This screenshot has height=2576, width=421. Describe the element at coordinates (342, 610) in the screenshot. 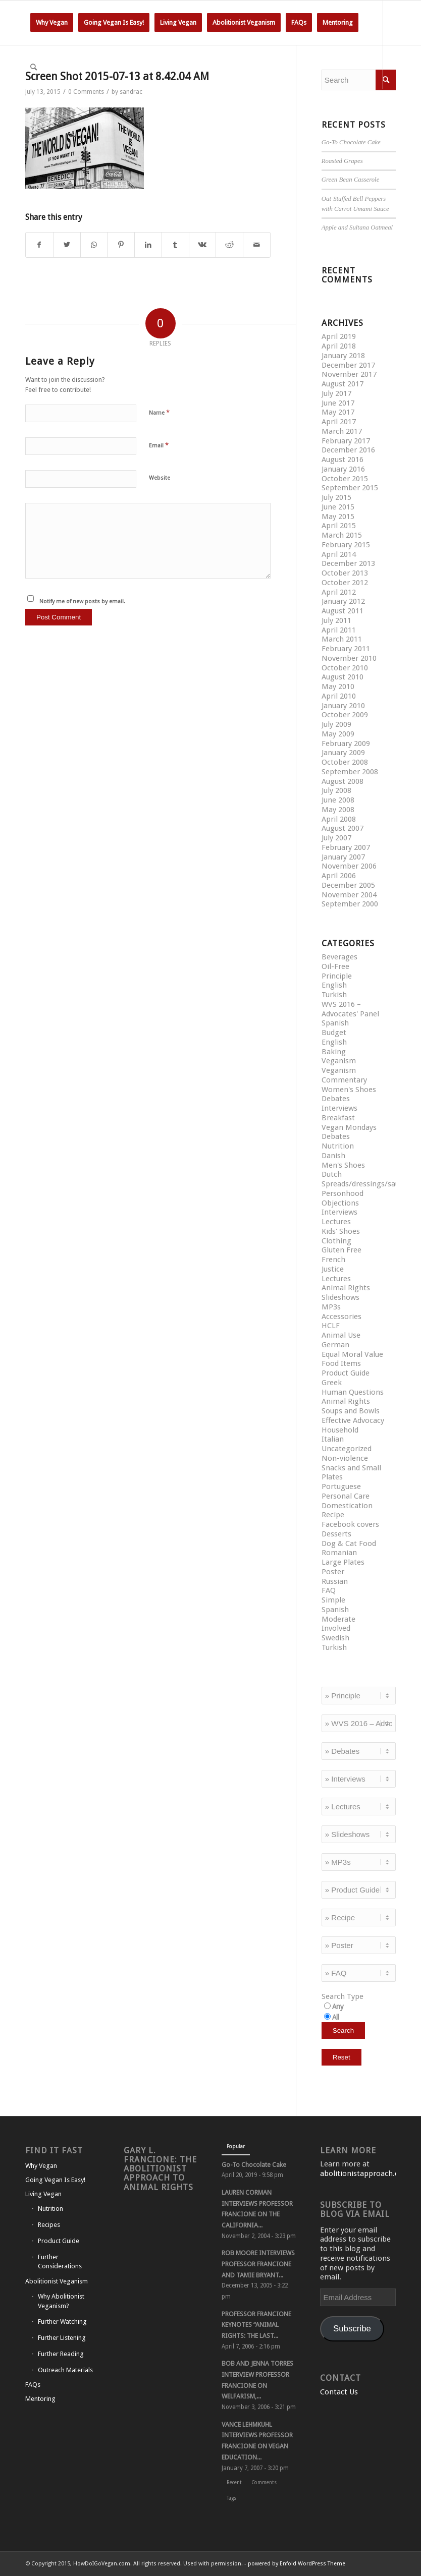

I see `August 2011` at that location.